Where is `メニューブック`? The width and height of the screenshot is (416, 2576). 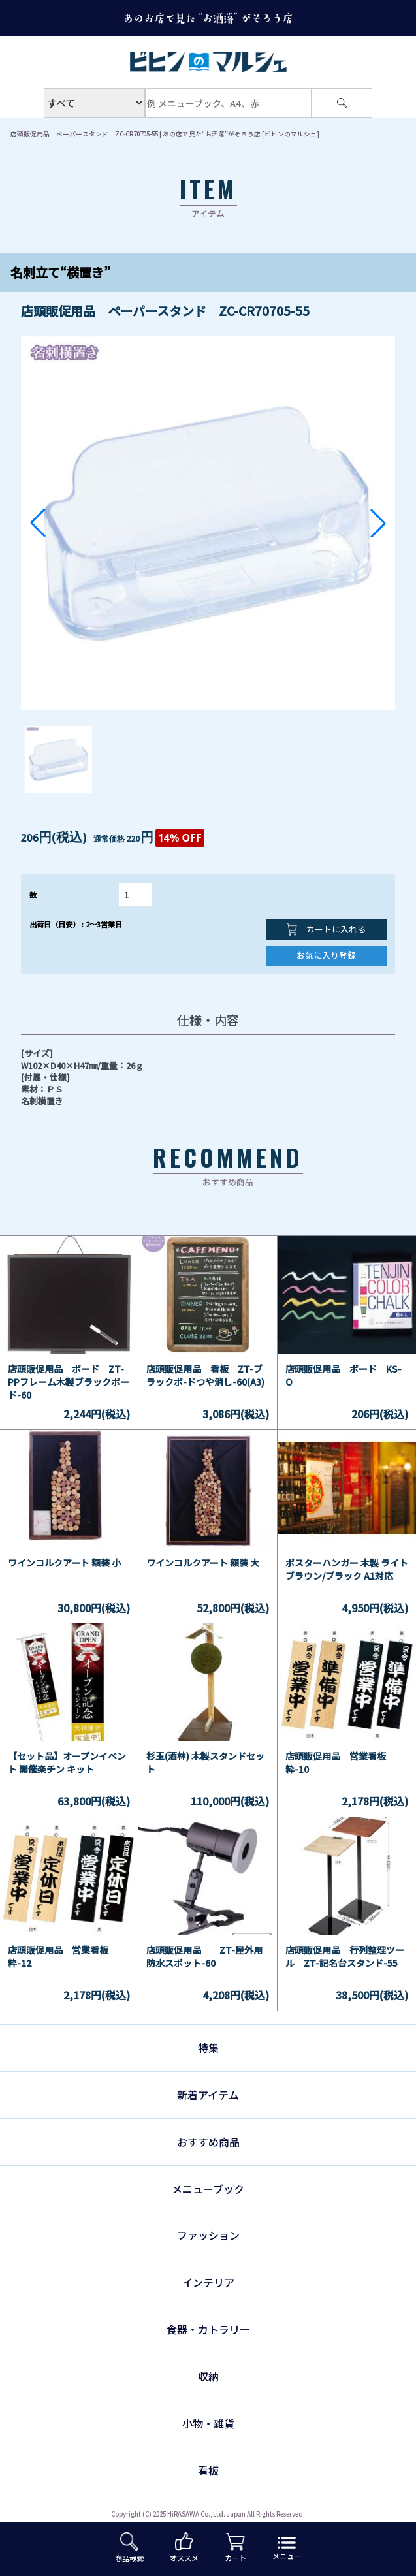
メニューブック is located at coordinates (208, 2189).